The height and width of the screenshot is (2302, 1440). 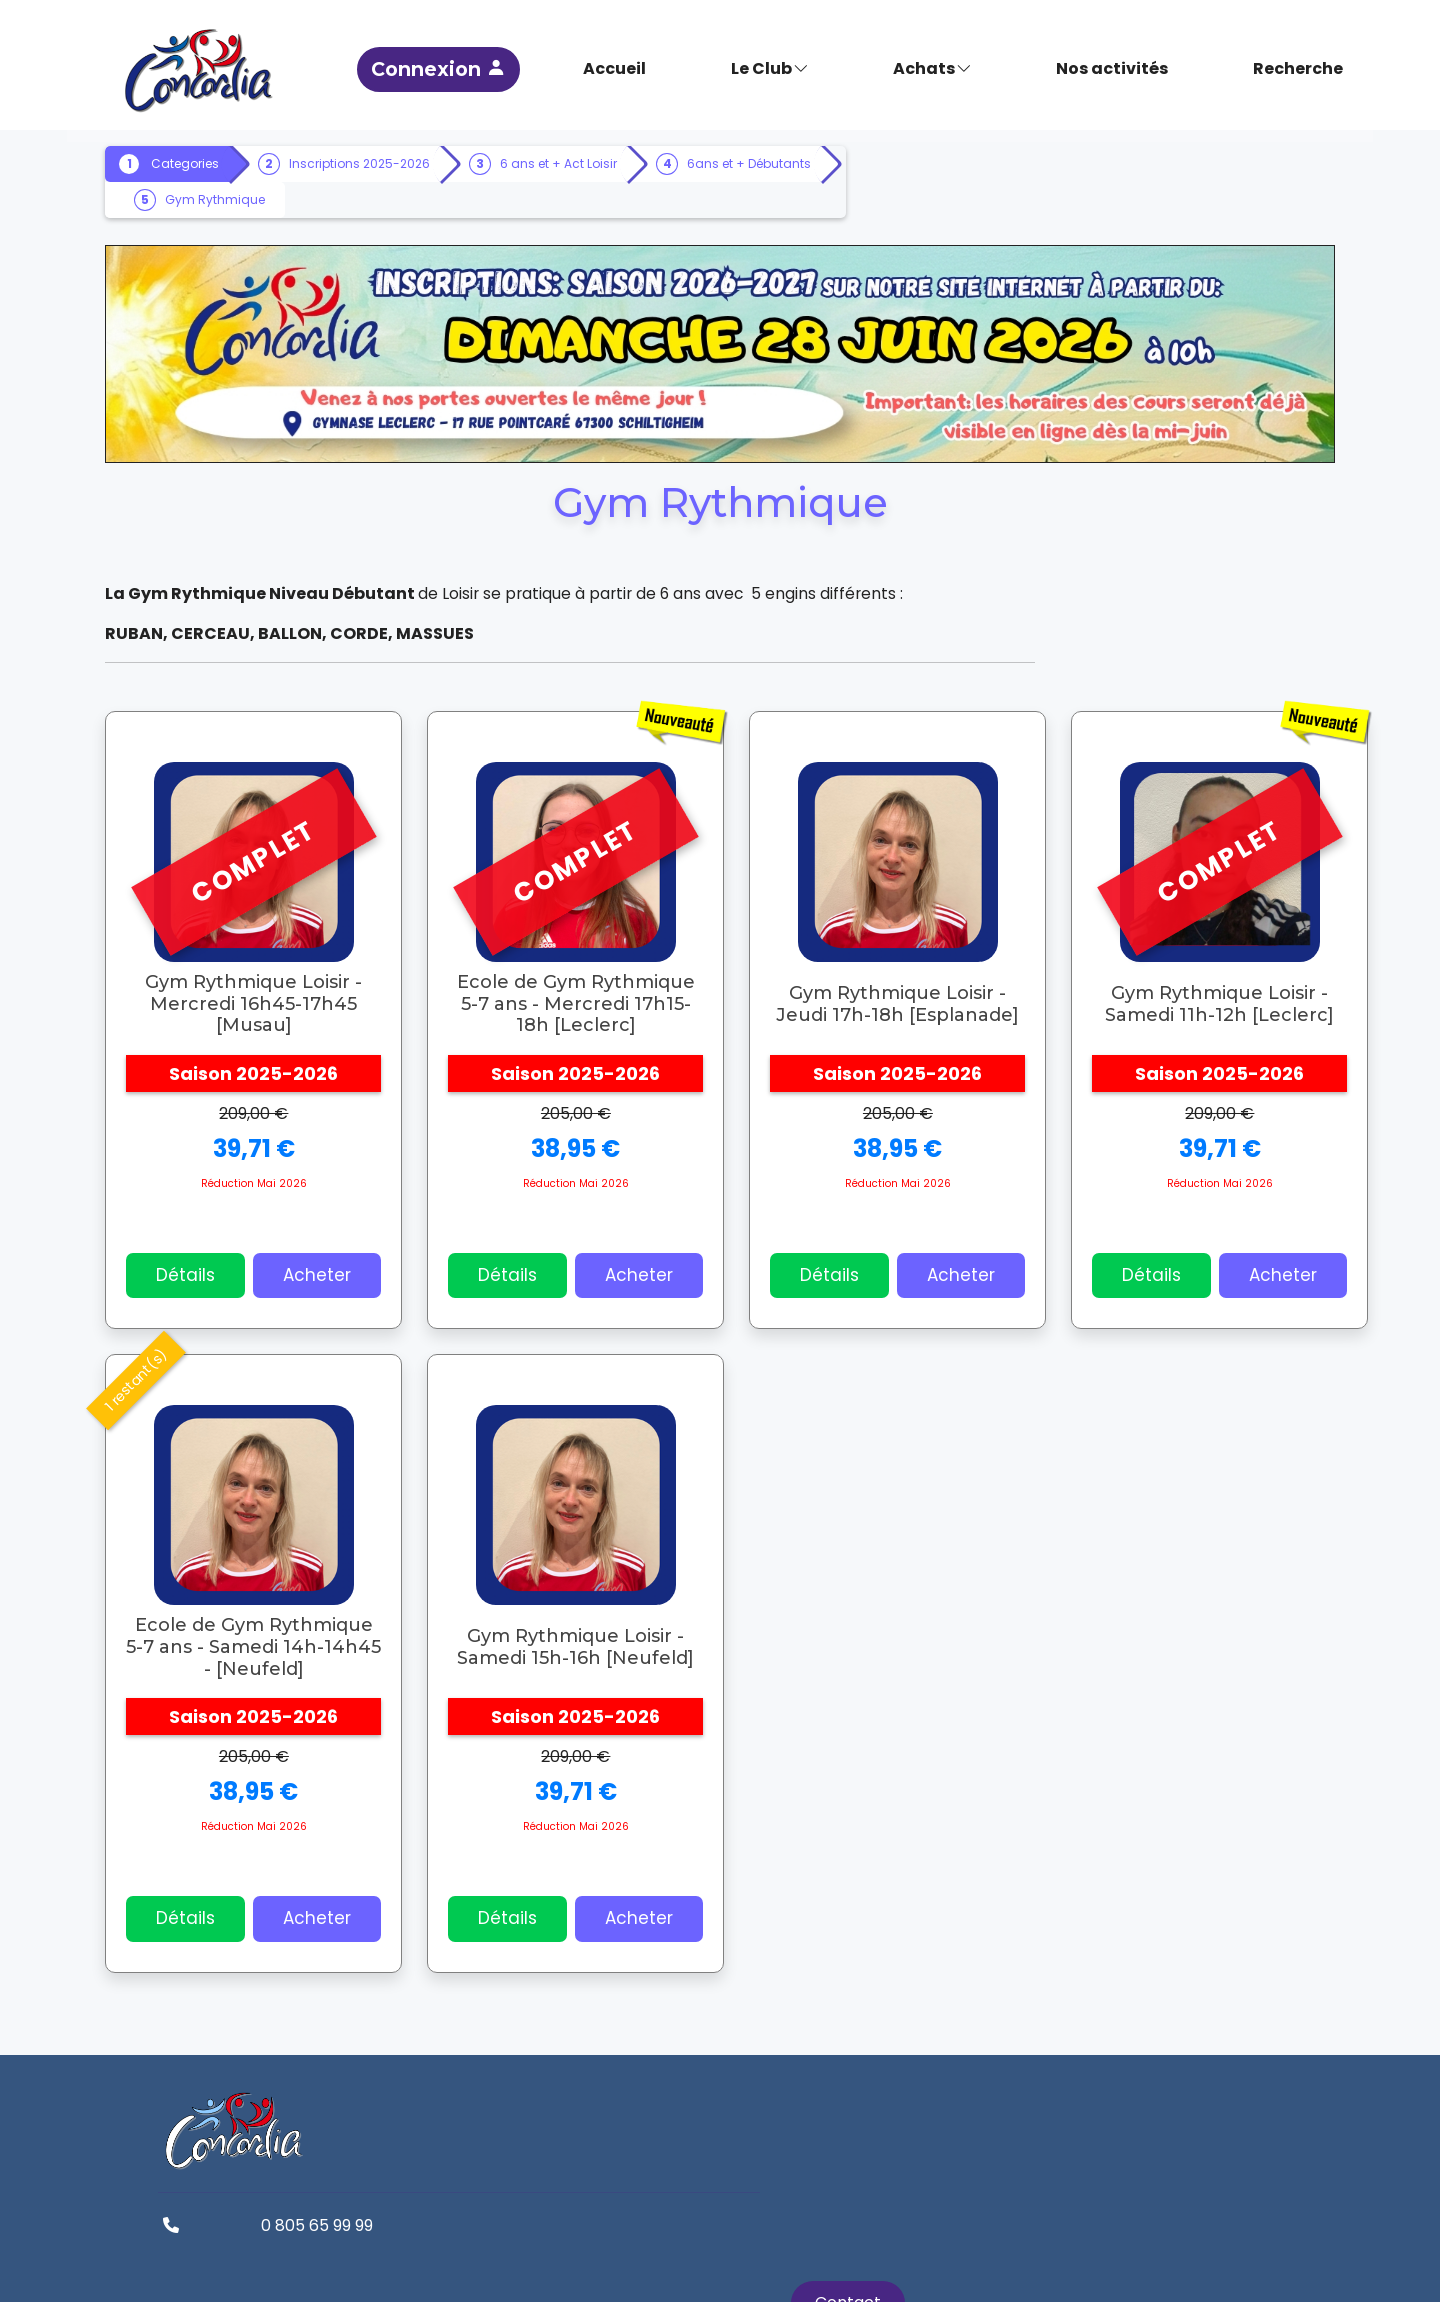 I want to click on Acheter, so click(x=342, y=1262).